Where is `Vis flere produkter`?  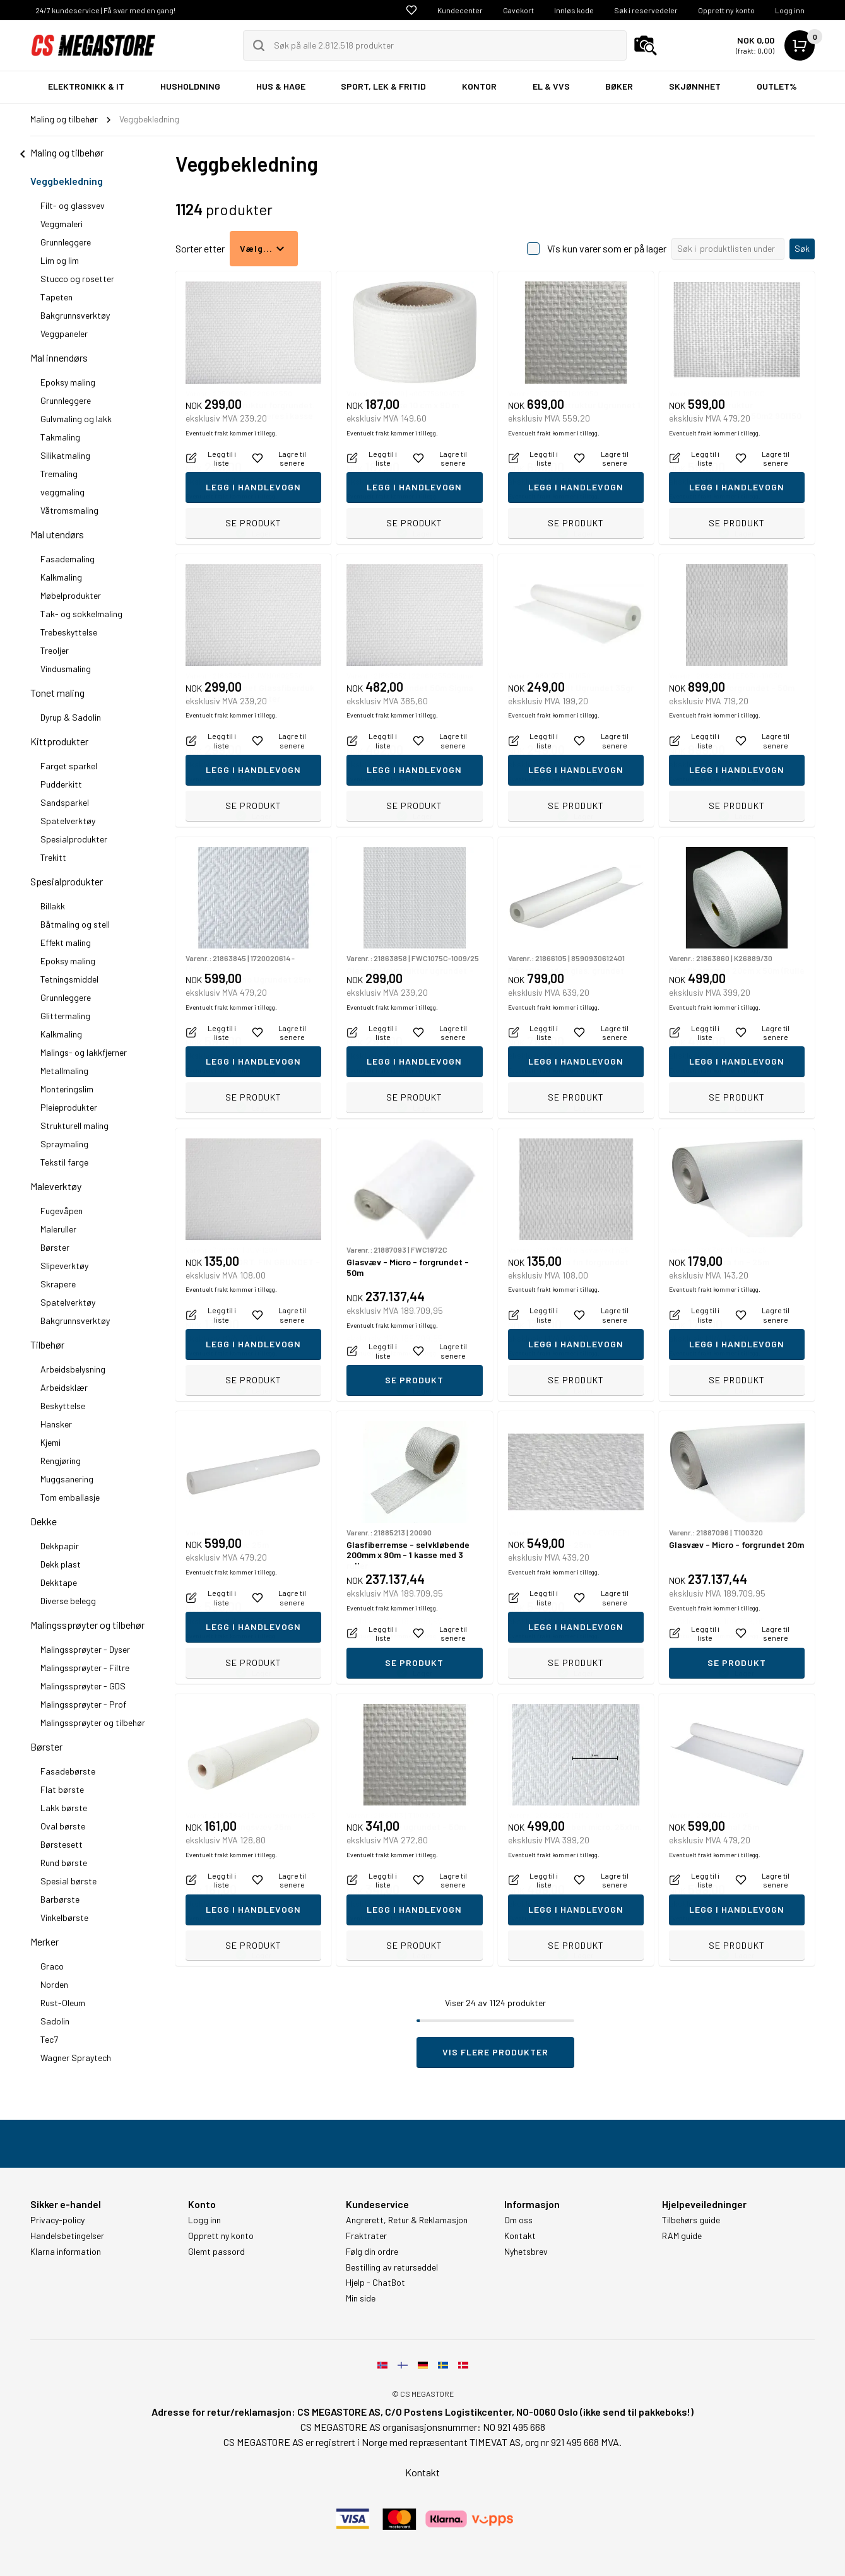 Vis flere produkter is located at coordinates (495, 2052).